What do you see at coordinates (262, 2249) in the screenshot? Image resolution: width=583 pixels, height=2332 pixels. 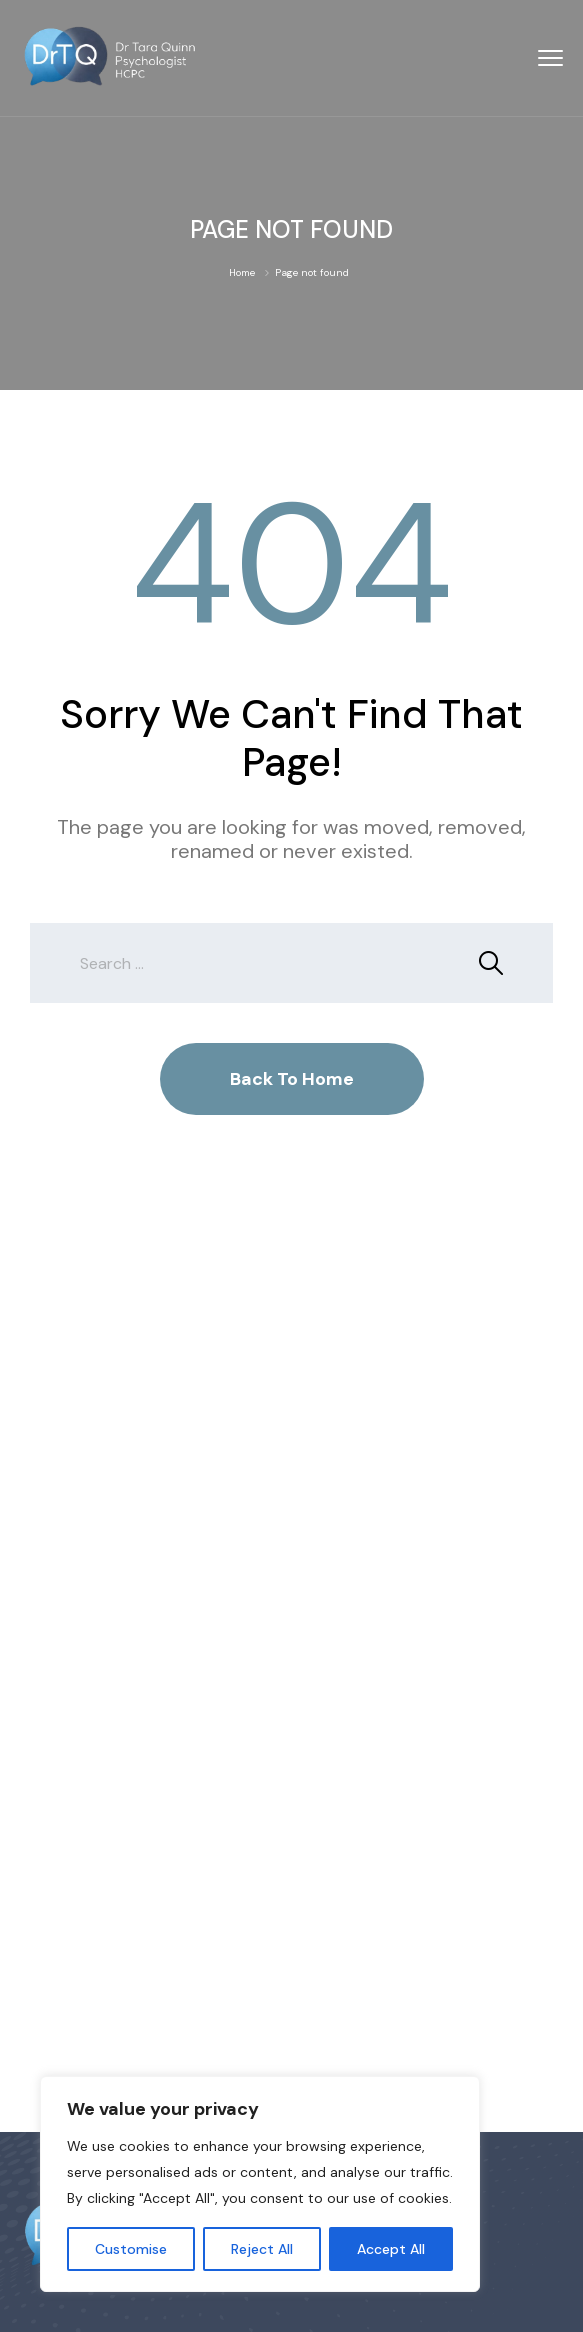 I see `Reject All` at bounding box center [262, 2249].